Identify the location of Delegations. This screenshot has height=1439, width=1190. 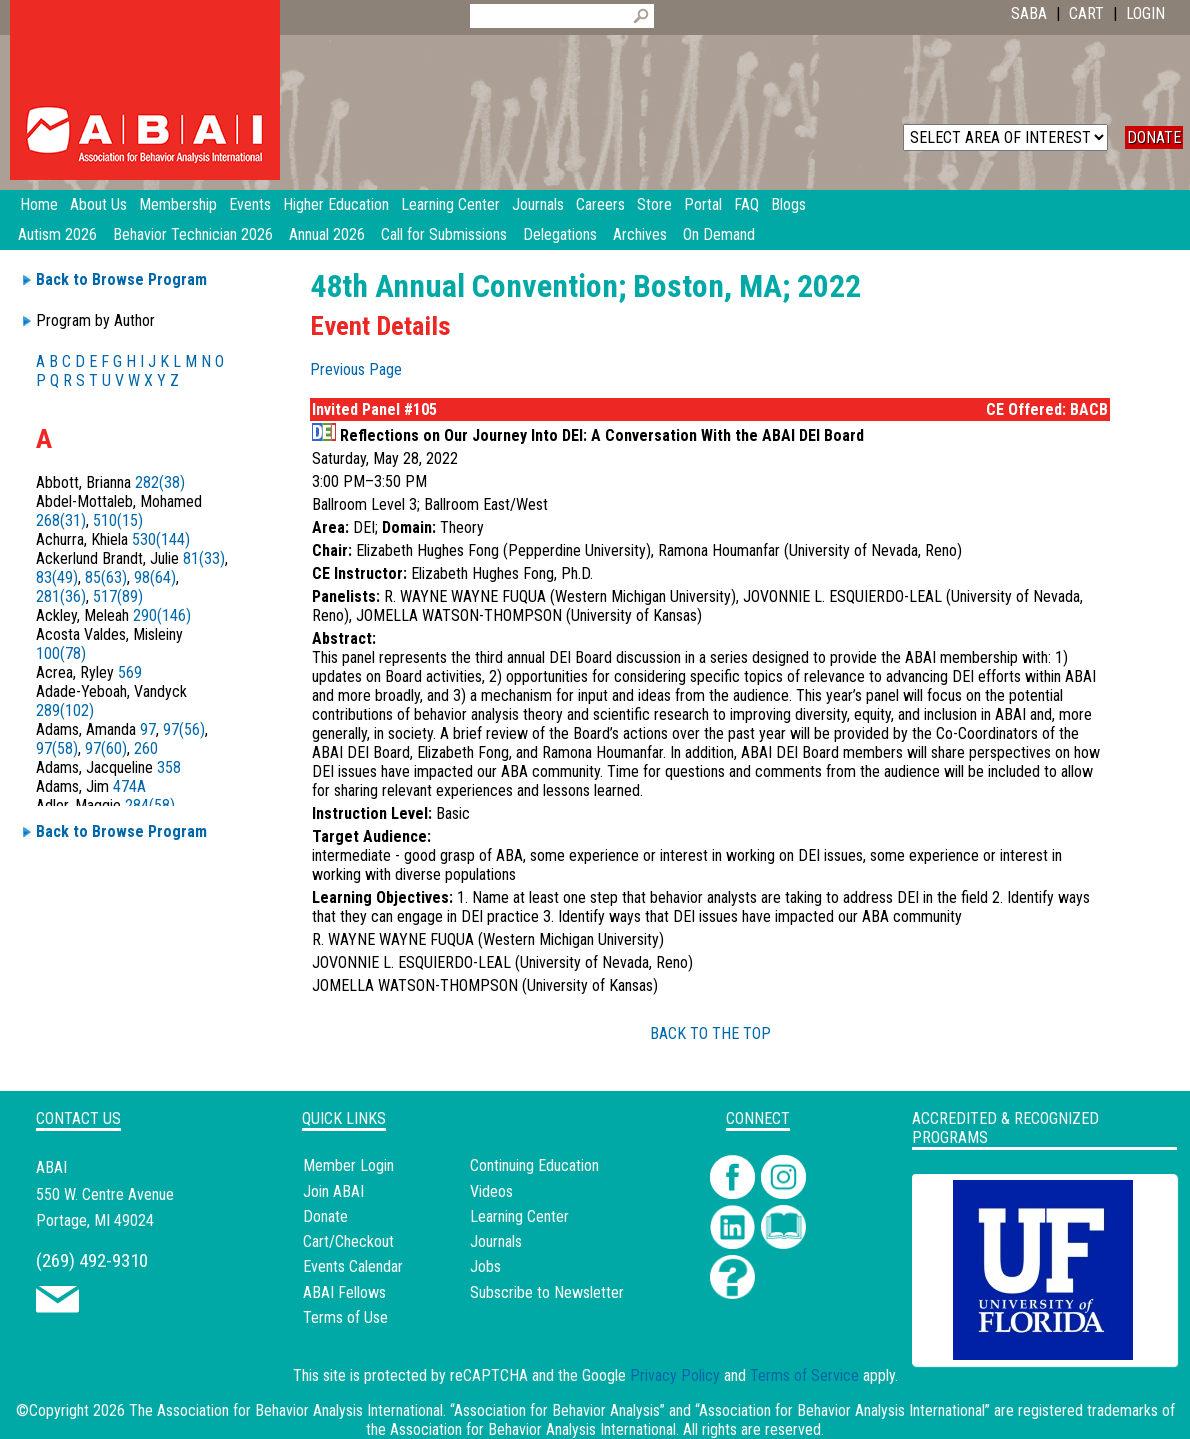
(560, 234).